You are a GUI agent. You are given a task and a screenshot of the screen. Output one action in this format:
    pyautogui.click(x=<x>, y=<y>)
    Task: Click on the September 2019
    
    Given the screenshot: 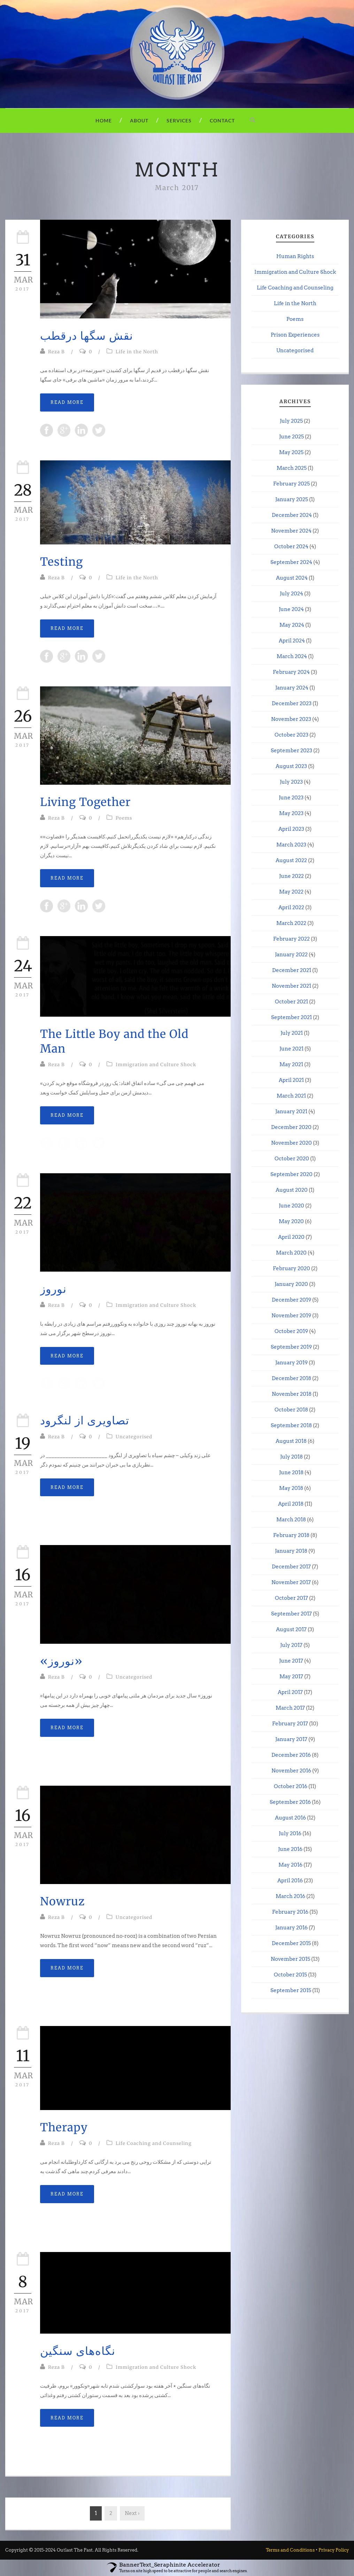 What is the action you would take?
    pyautogui.click(x=291, y=1347)
    